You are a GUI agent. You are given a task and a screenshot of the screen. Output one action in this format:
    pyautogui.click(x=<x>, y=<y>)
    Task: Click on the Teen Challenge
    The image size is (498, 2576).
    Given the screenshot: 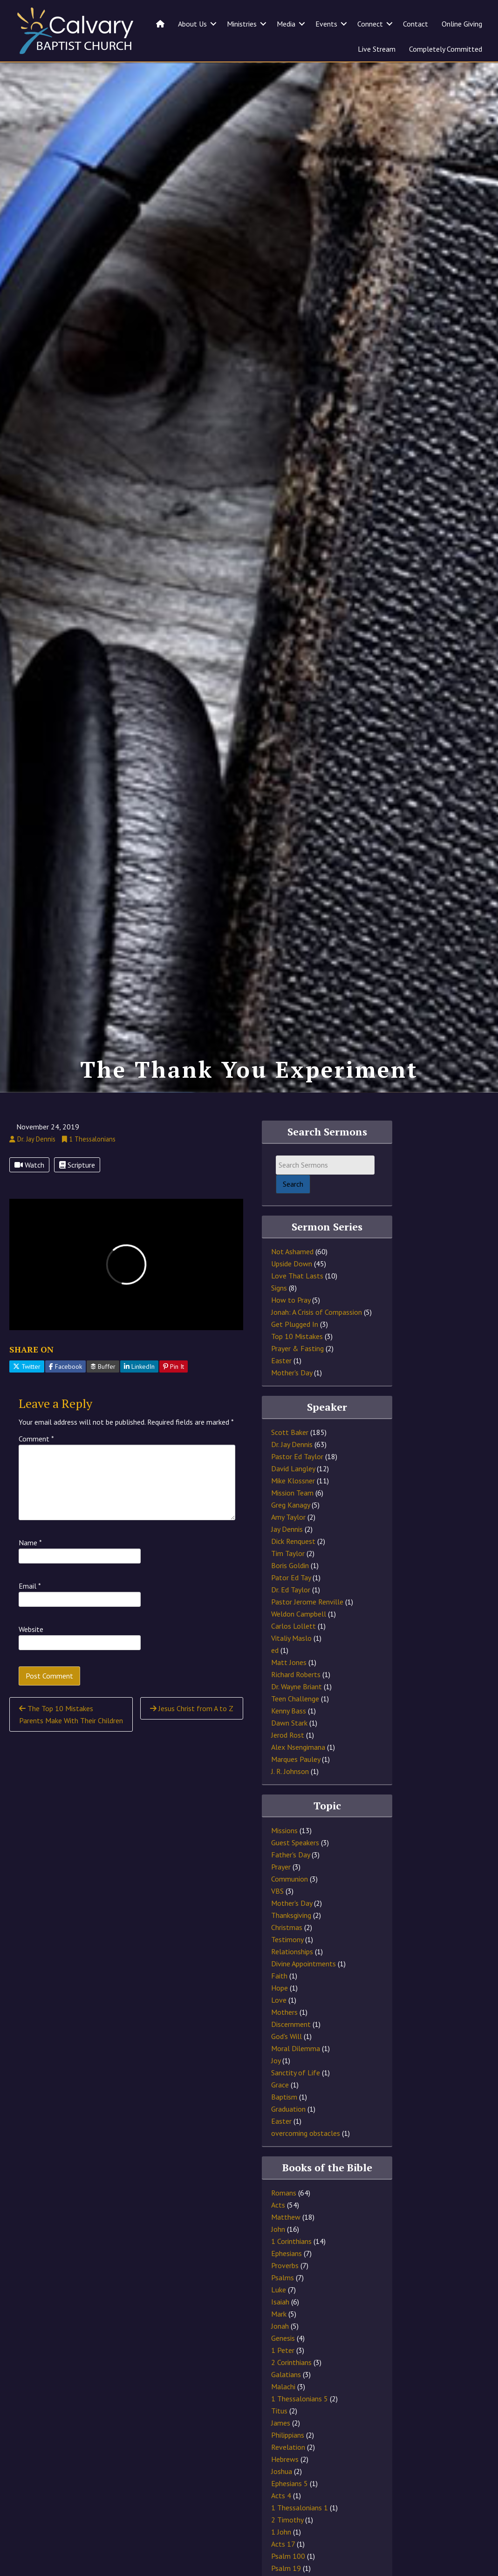 What is the action you would take?
    pyautogui.click(x=295, y=1698)
    